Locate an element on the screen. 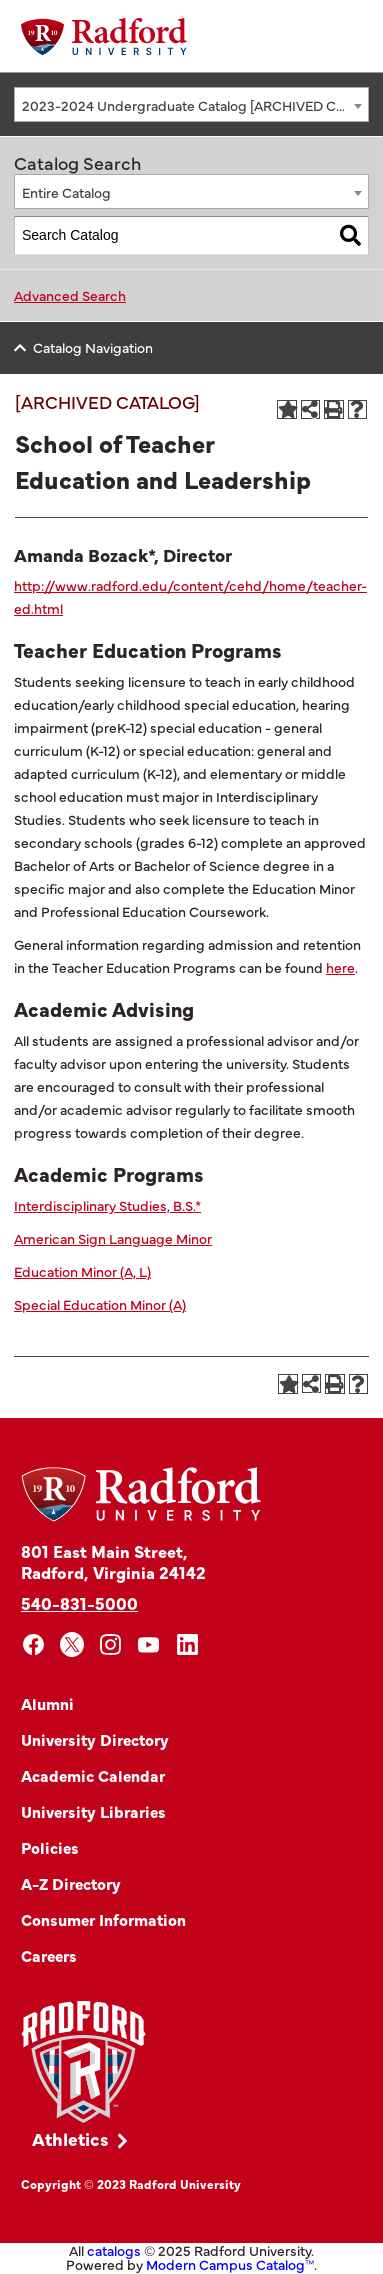 The width and height of the screenshot is (383, 2274). Careers is located at coordinates (49, 1955).